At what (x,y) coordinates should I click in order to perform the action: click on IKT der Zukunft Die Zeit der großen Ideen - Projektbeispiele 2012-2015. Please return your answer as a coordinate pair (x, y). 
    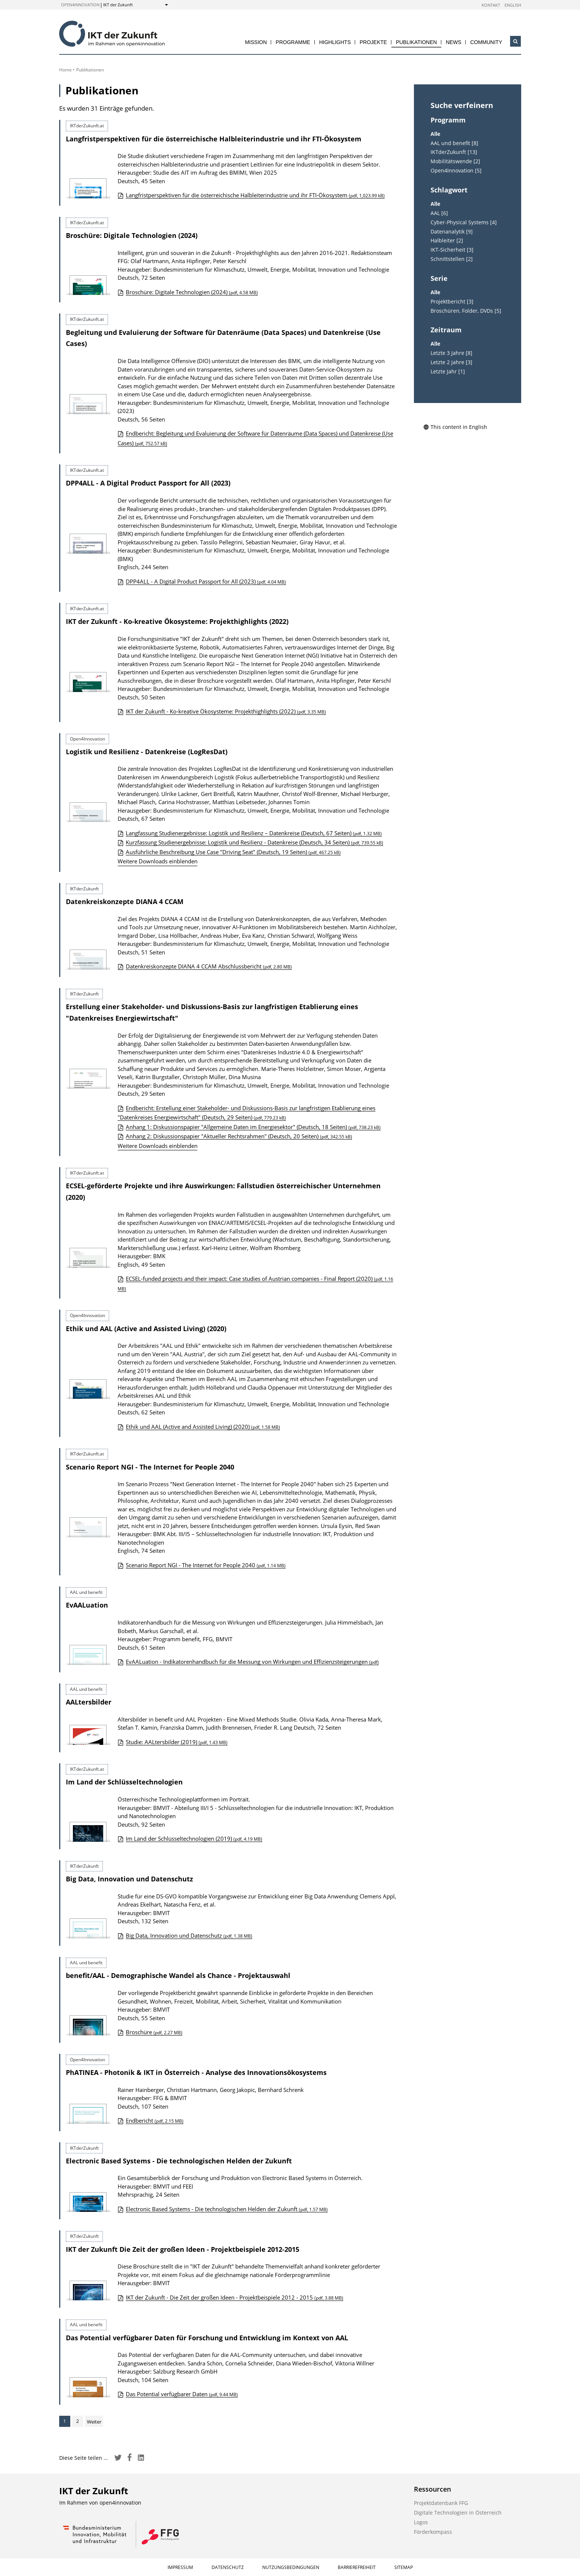
    Looking at the image, I should click on (182, 2249).